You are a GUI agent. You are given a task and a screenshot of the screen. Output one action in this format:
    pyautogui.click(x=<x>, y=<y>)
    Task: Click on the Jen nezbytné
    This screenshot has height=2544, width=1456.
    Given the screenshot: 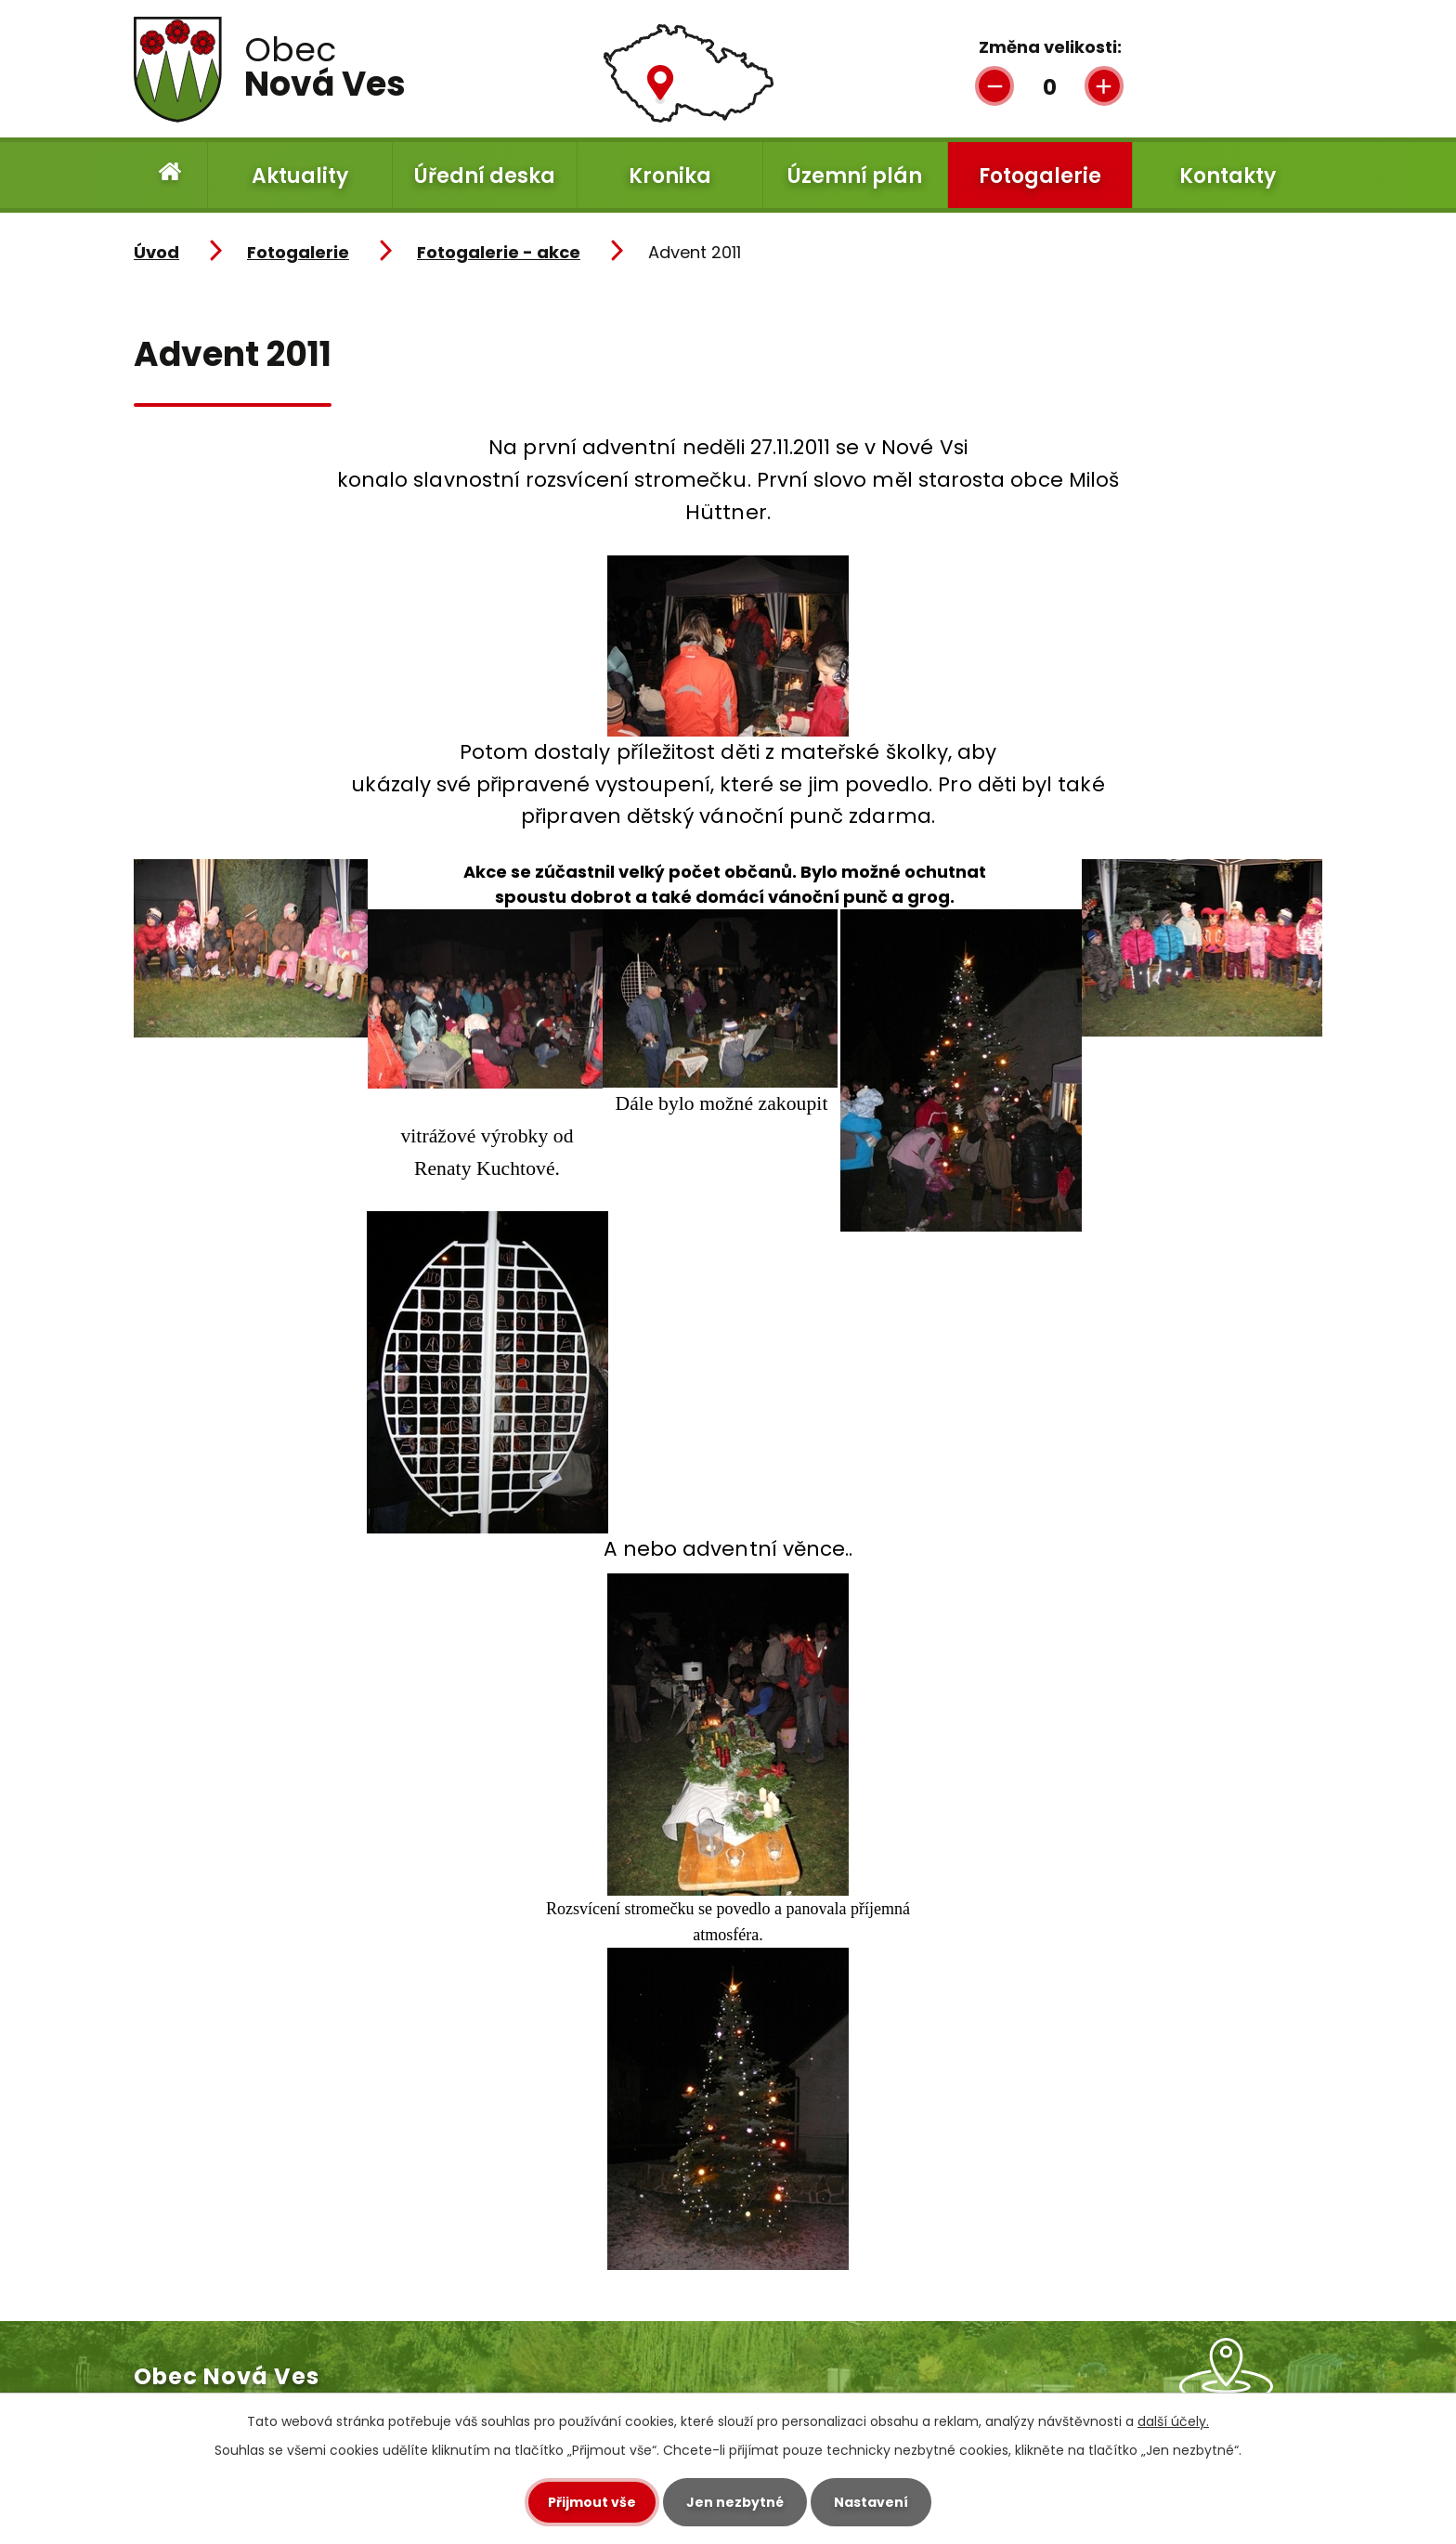 What is the action you would take?
    pyautogui.click(x=735, y=2502)
    